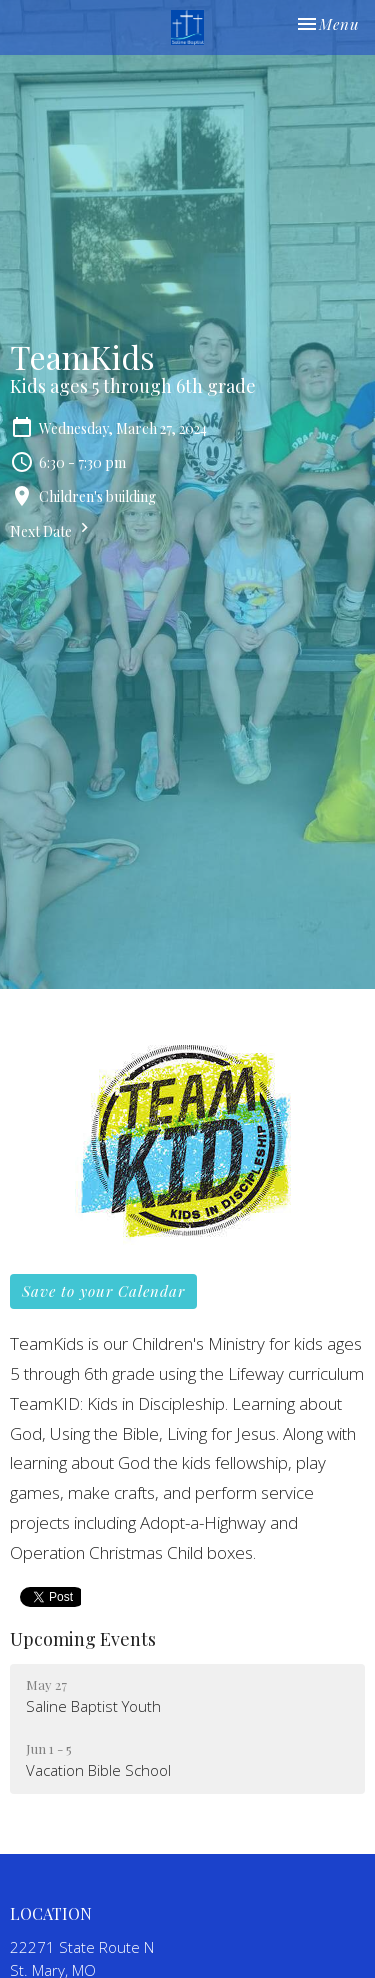 The height and width of the screenshot is (1978, 375). I want to click on Save to your Calendar, so click(103, 1291).